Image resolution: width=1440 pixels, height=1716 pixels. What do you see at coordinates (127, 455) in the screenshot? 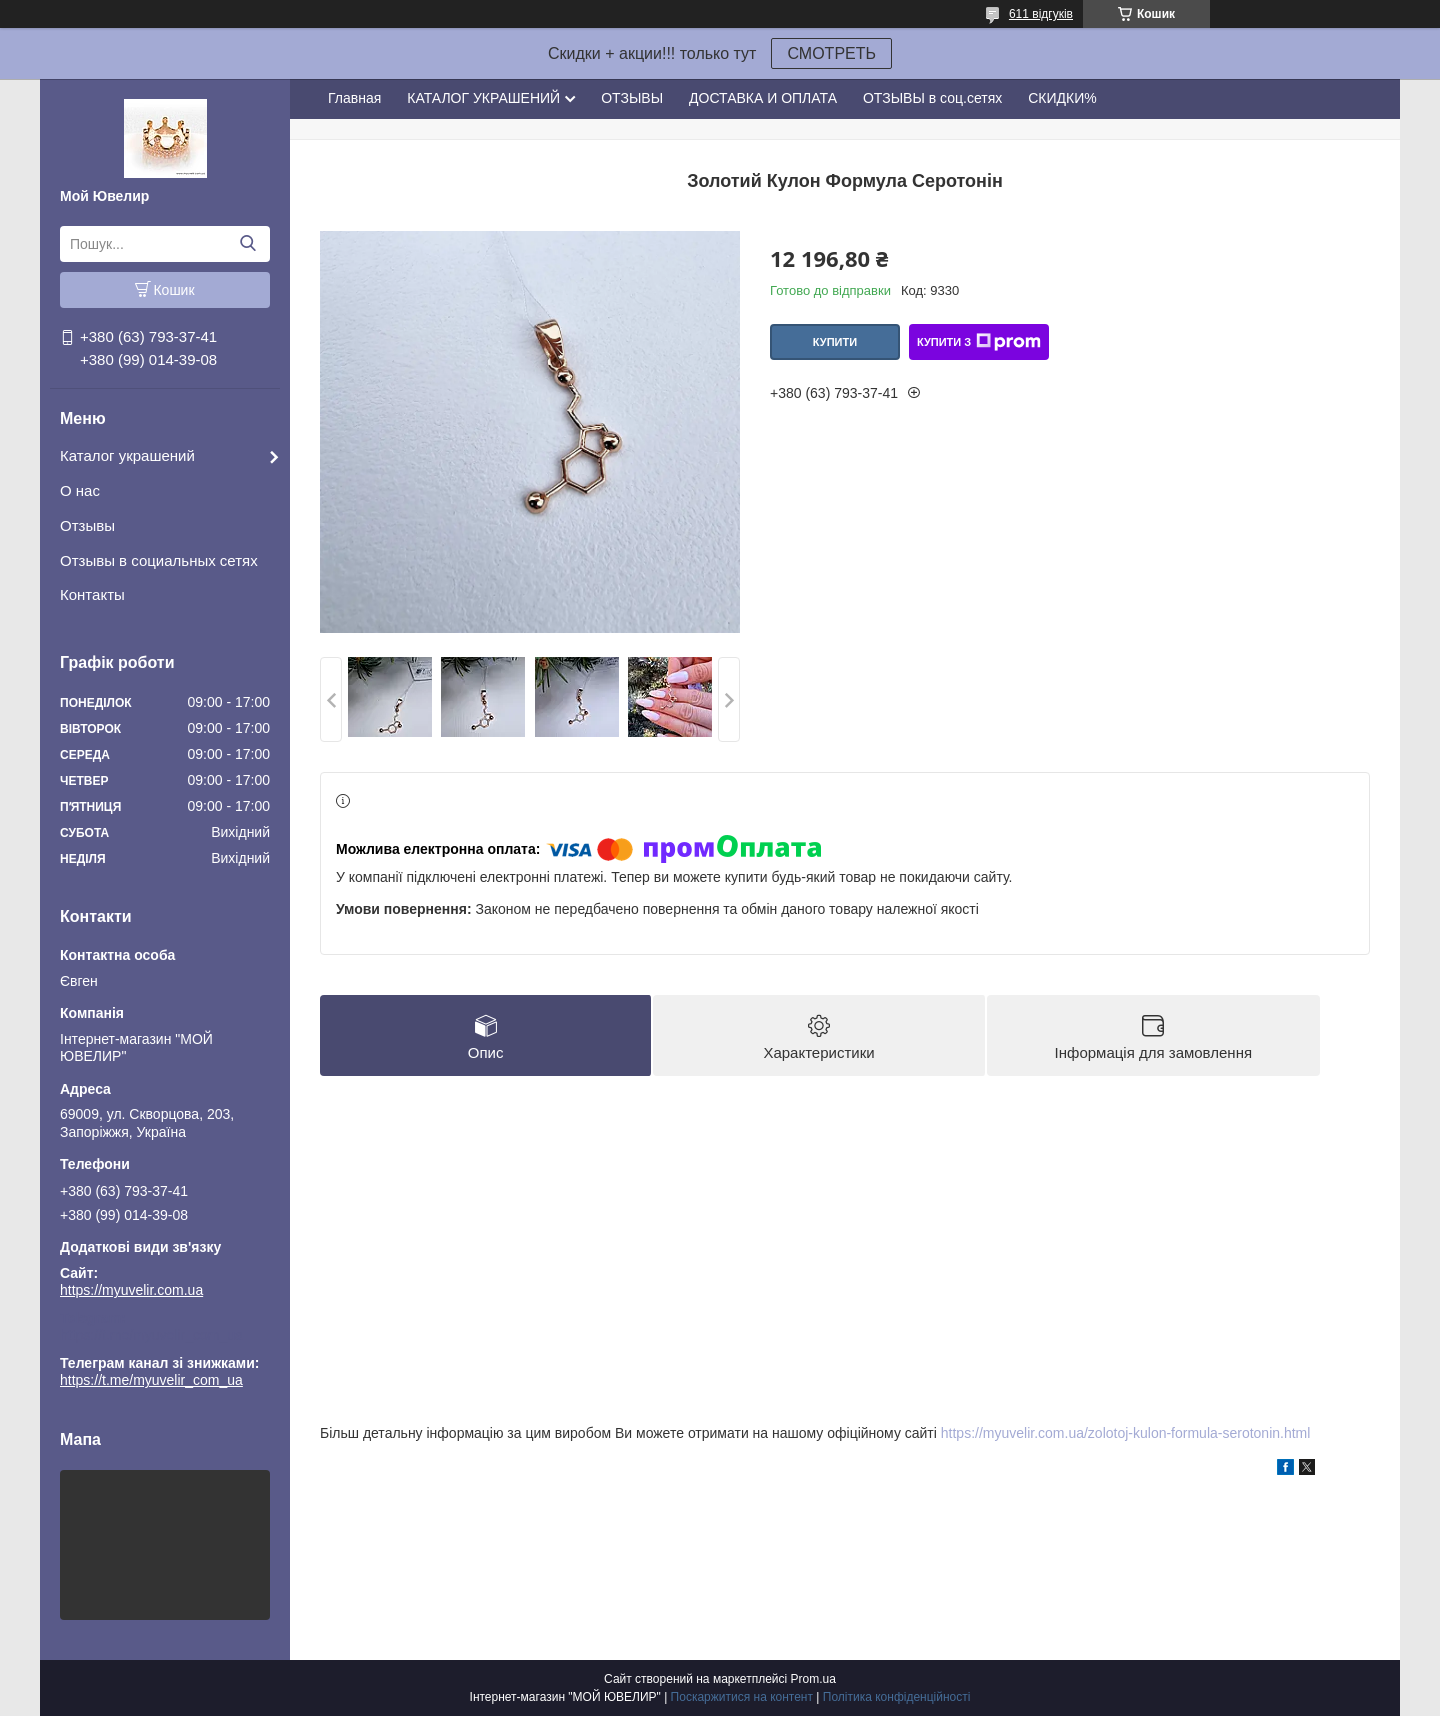
I see `Каталог украшений` at bounding box center [127, 455].